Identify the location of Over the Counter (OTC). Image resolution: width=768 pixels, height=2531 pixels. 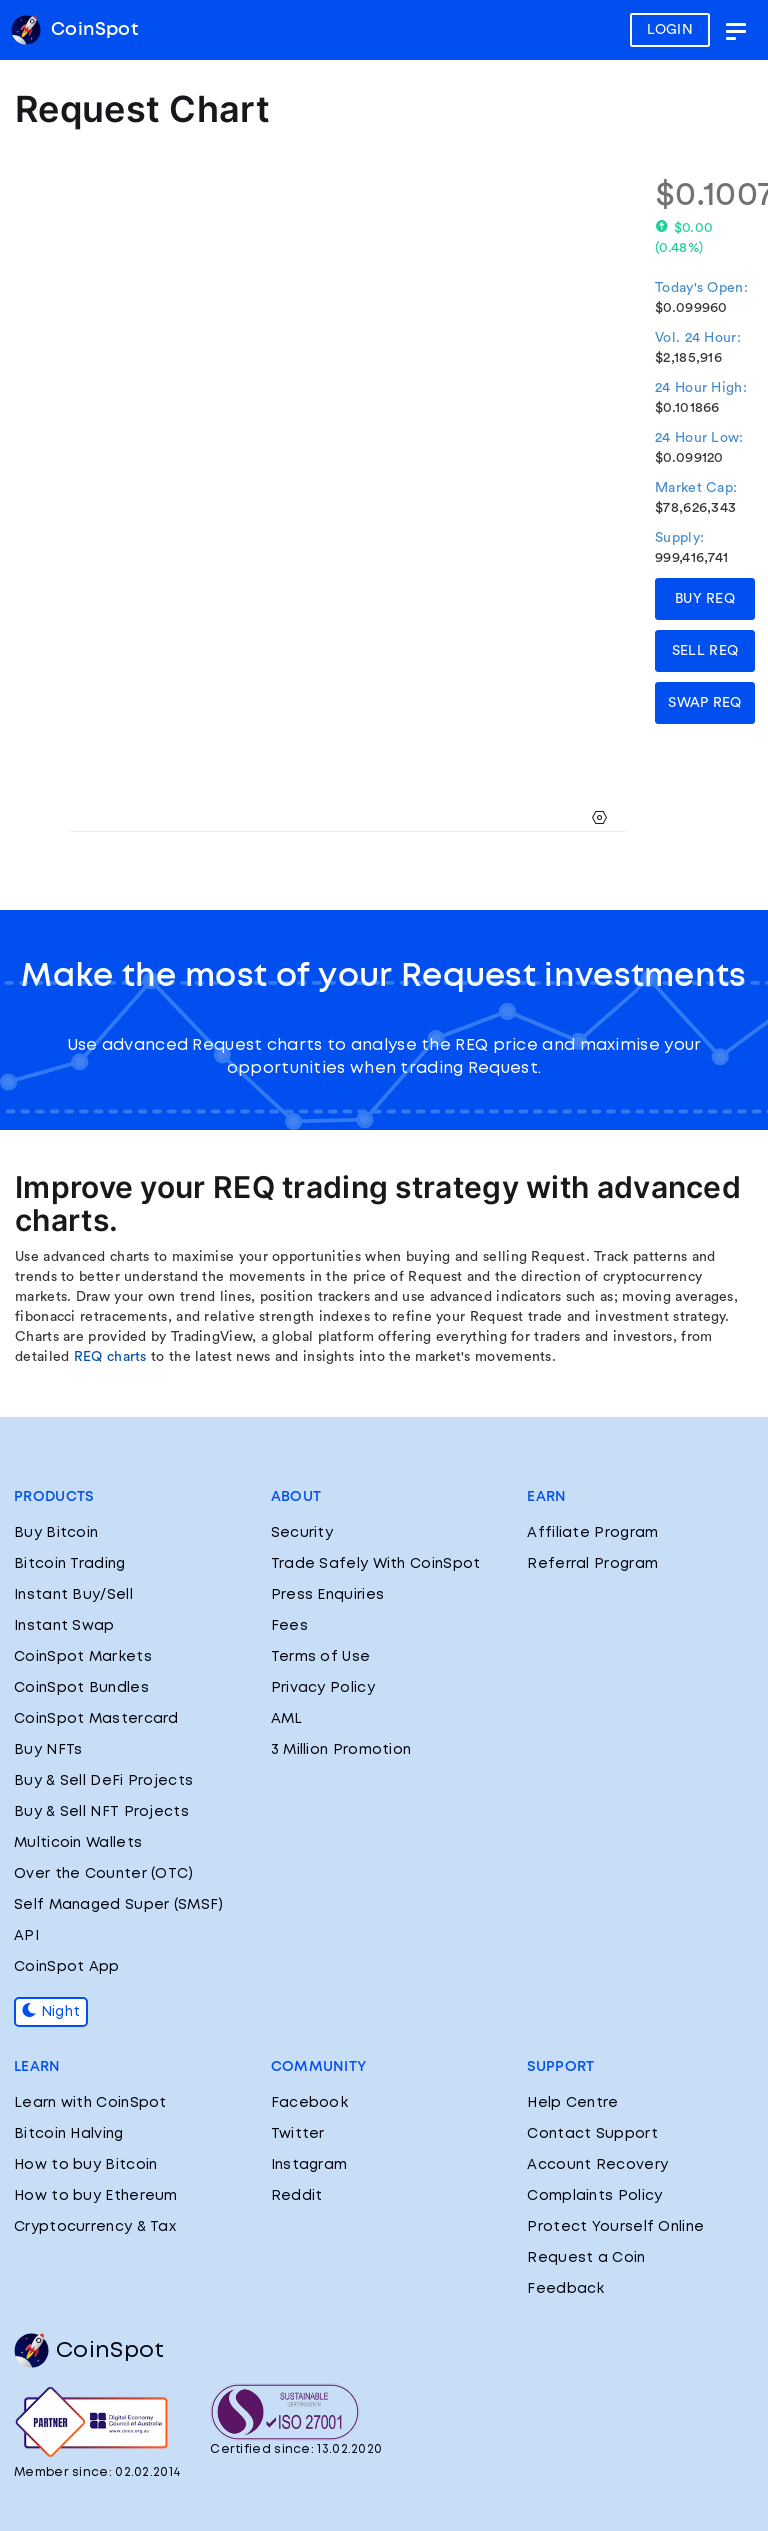
(104, 1874).